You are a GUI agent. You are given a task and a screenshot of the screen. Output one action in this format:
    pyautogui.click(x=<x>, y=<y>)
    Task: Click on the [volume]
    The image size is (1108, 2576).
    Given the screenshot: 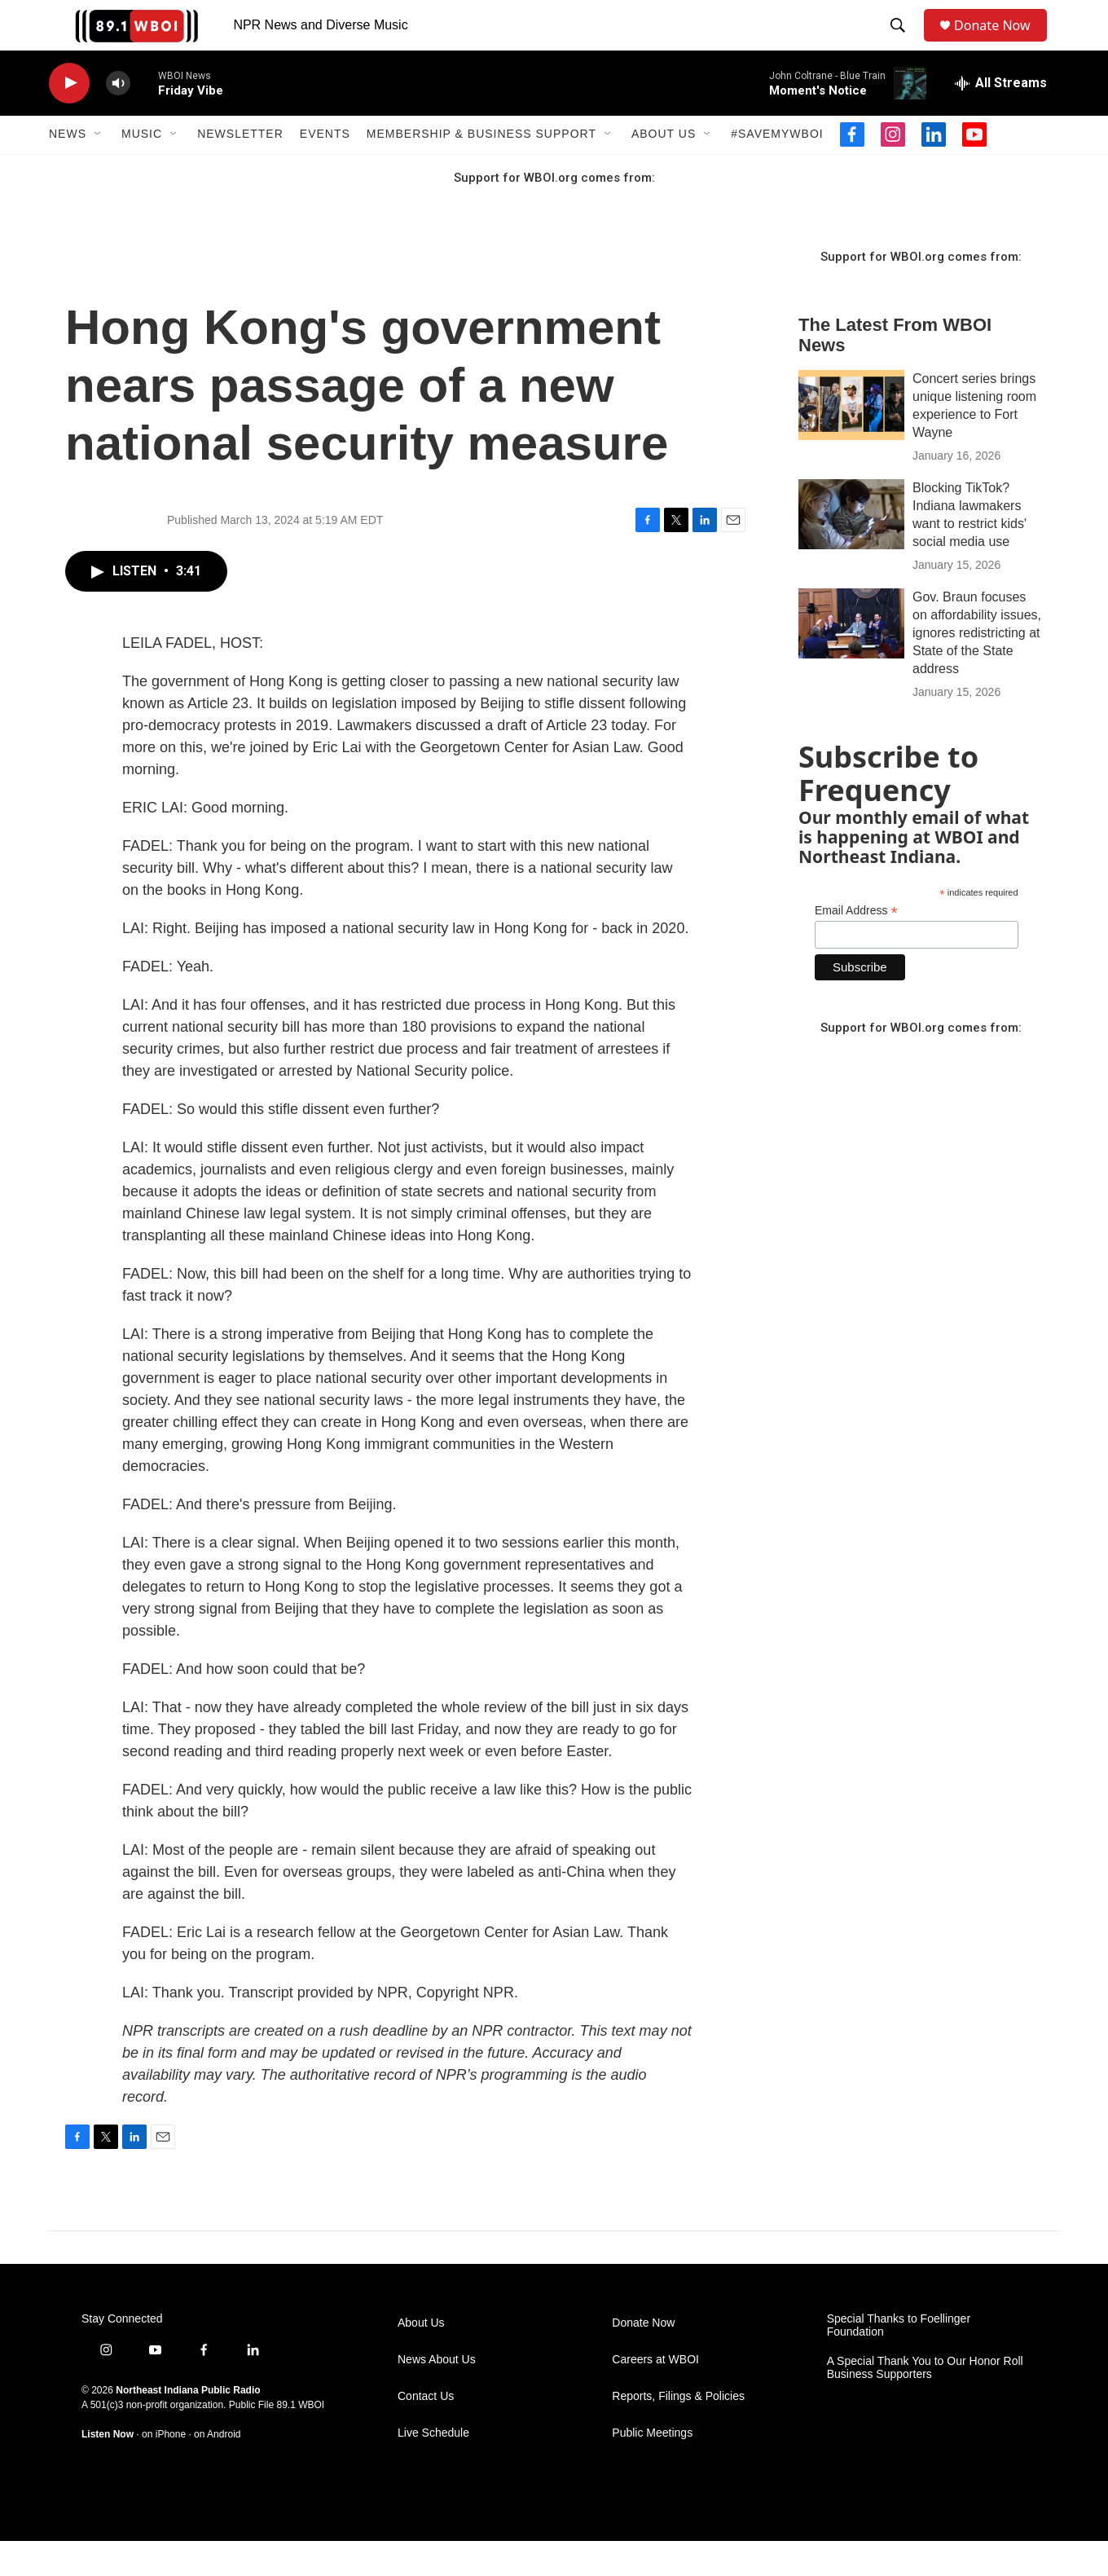 What is the action you would take?
    pyautogui.click(x=118, y=118)
    